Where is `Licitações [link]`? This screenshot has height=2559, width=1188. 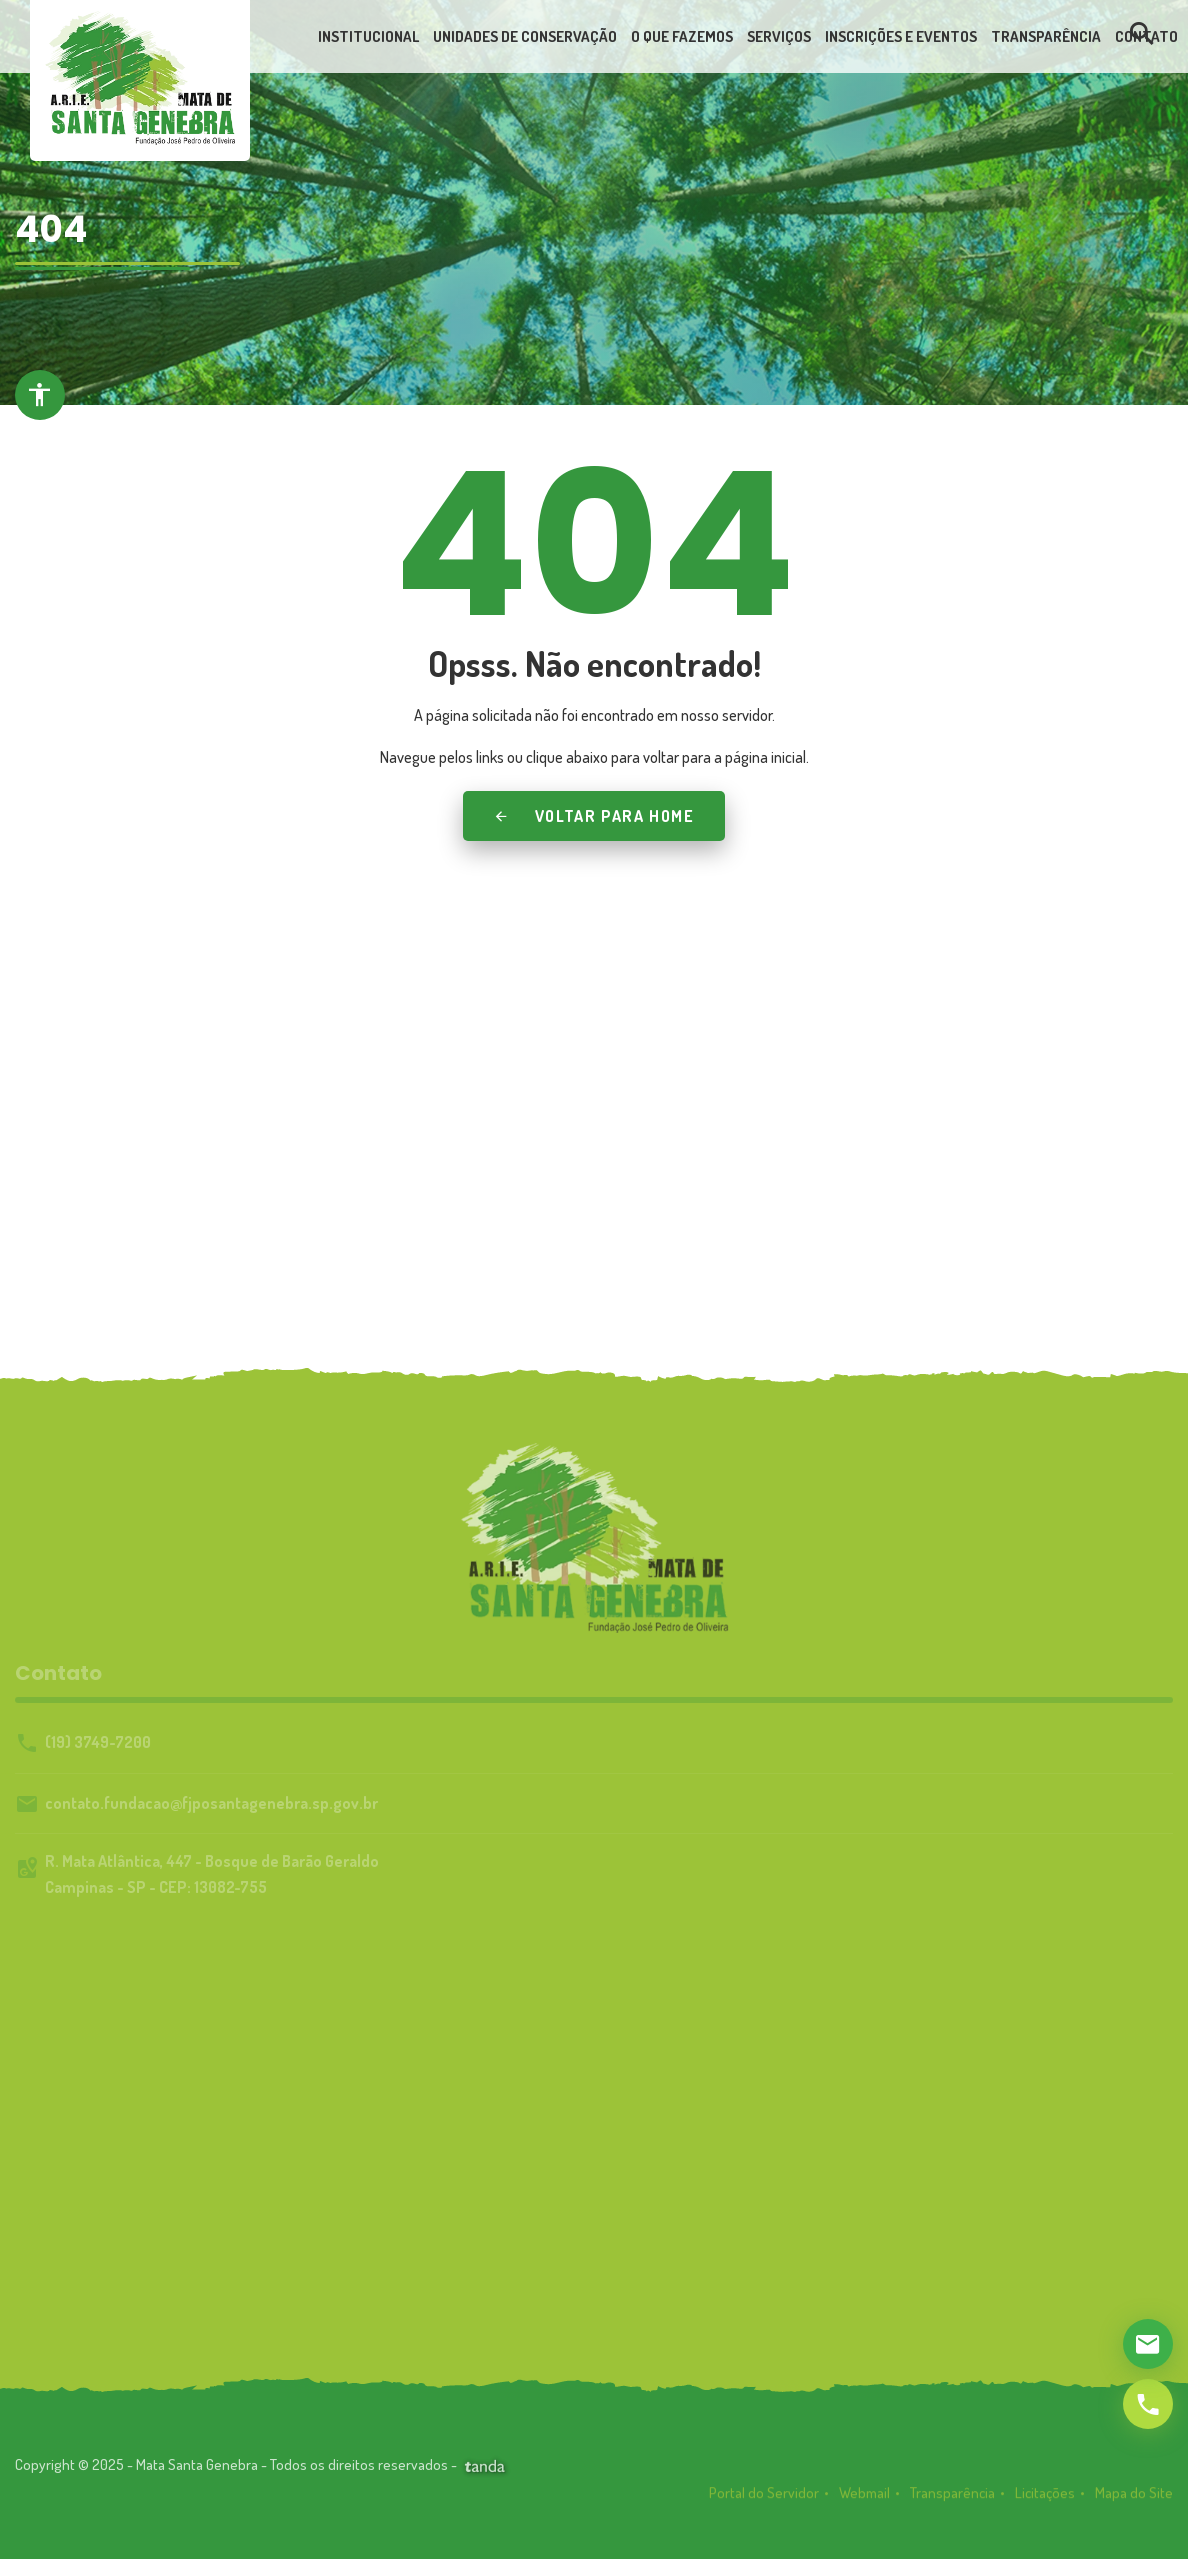
Licitações [link] is located at coordinates (1045, 2499).